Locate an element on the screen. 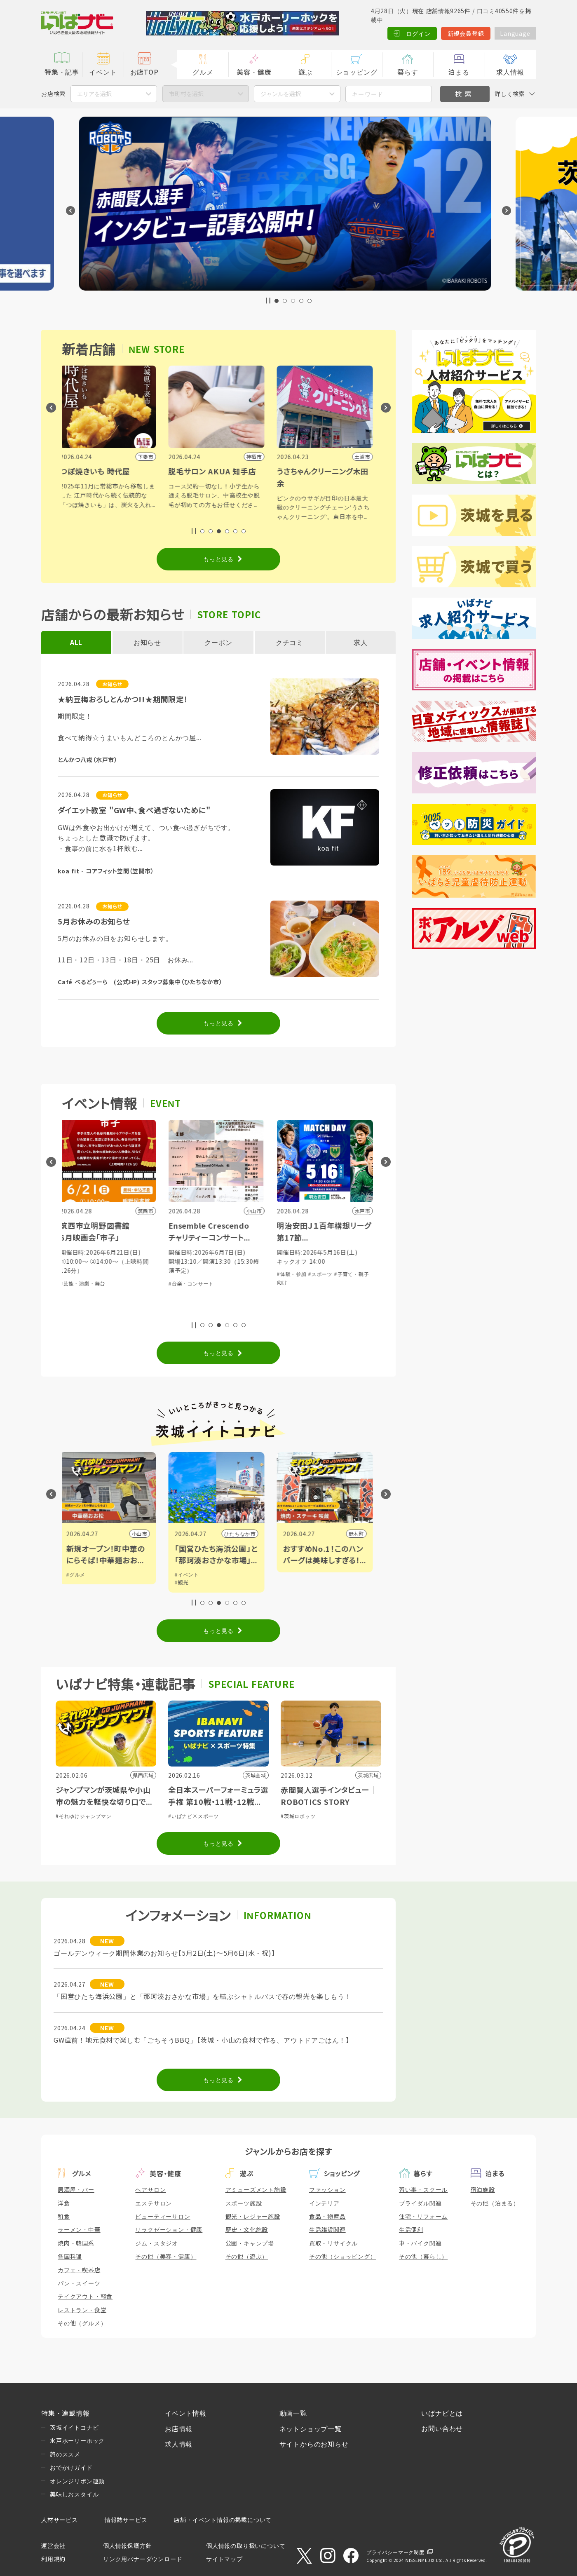 This screenshot has width=577, height=2576. 店舗・イベント情報の掲載について is located at coordinates (223, 2519).